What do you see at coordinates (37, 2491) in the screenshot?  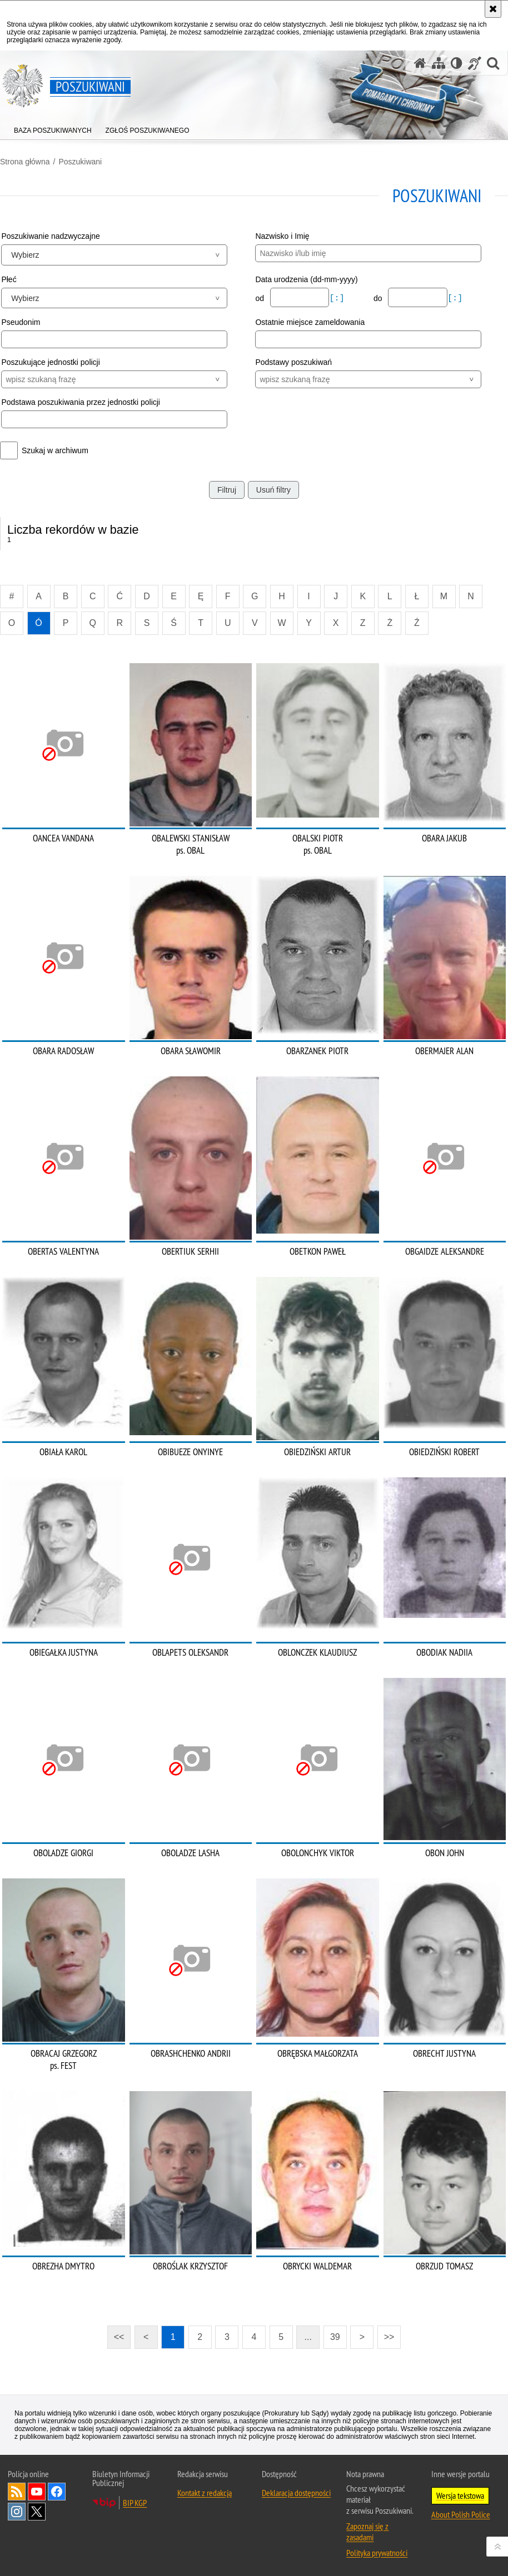 I see `Odwiedź nas na [Odwiedź nas na YouTube. Uwaga. Ten link otwiera nowe okno.]` at bounding box center [37, 2491].